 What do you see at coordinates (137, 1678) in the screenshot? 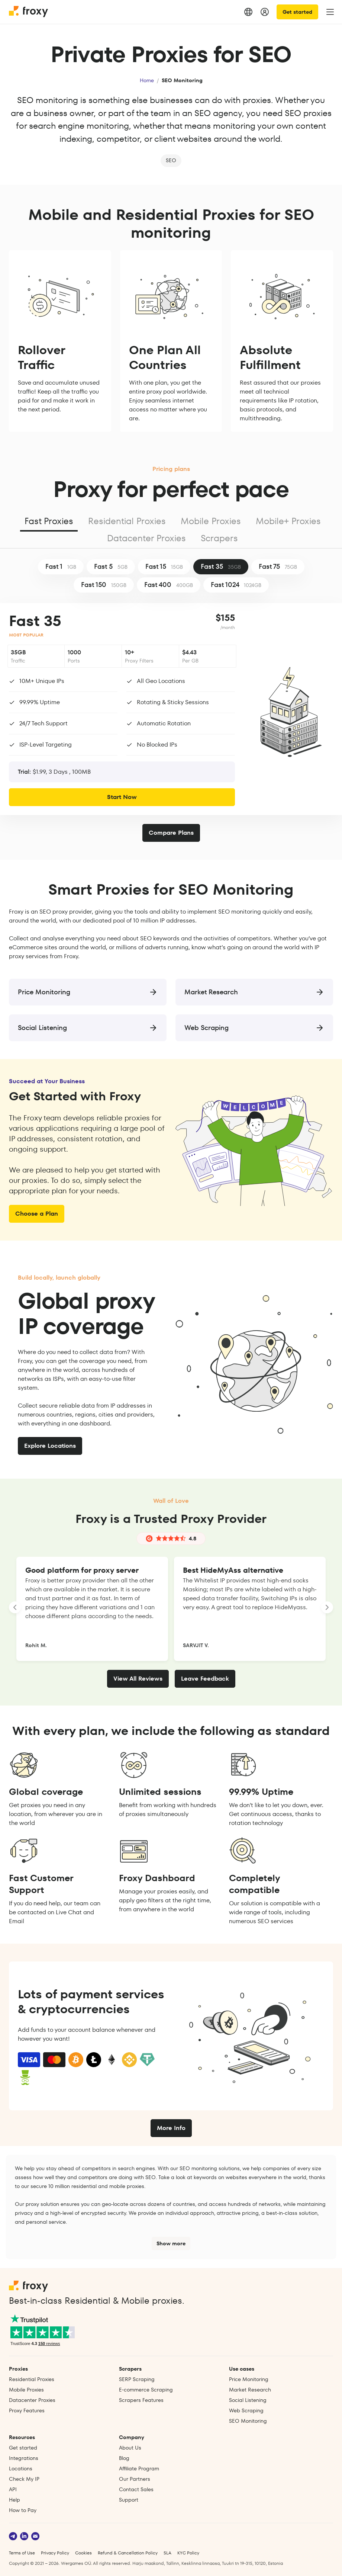
I see `View All Reviews` at bounding box center [137, 1678].